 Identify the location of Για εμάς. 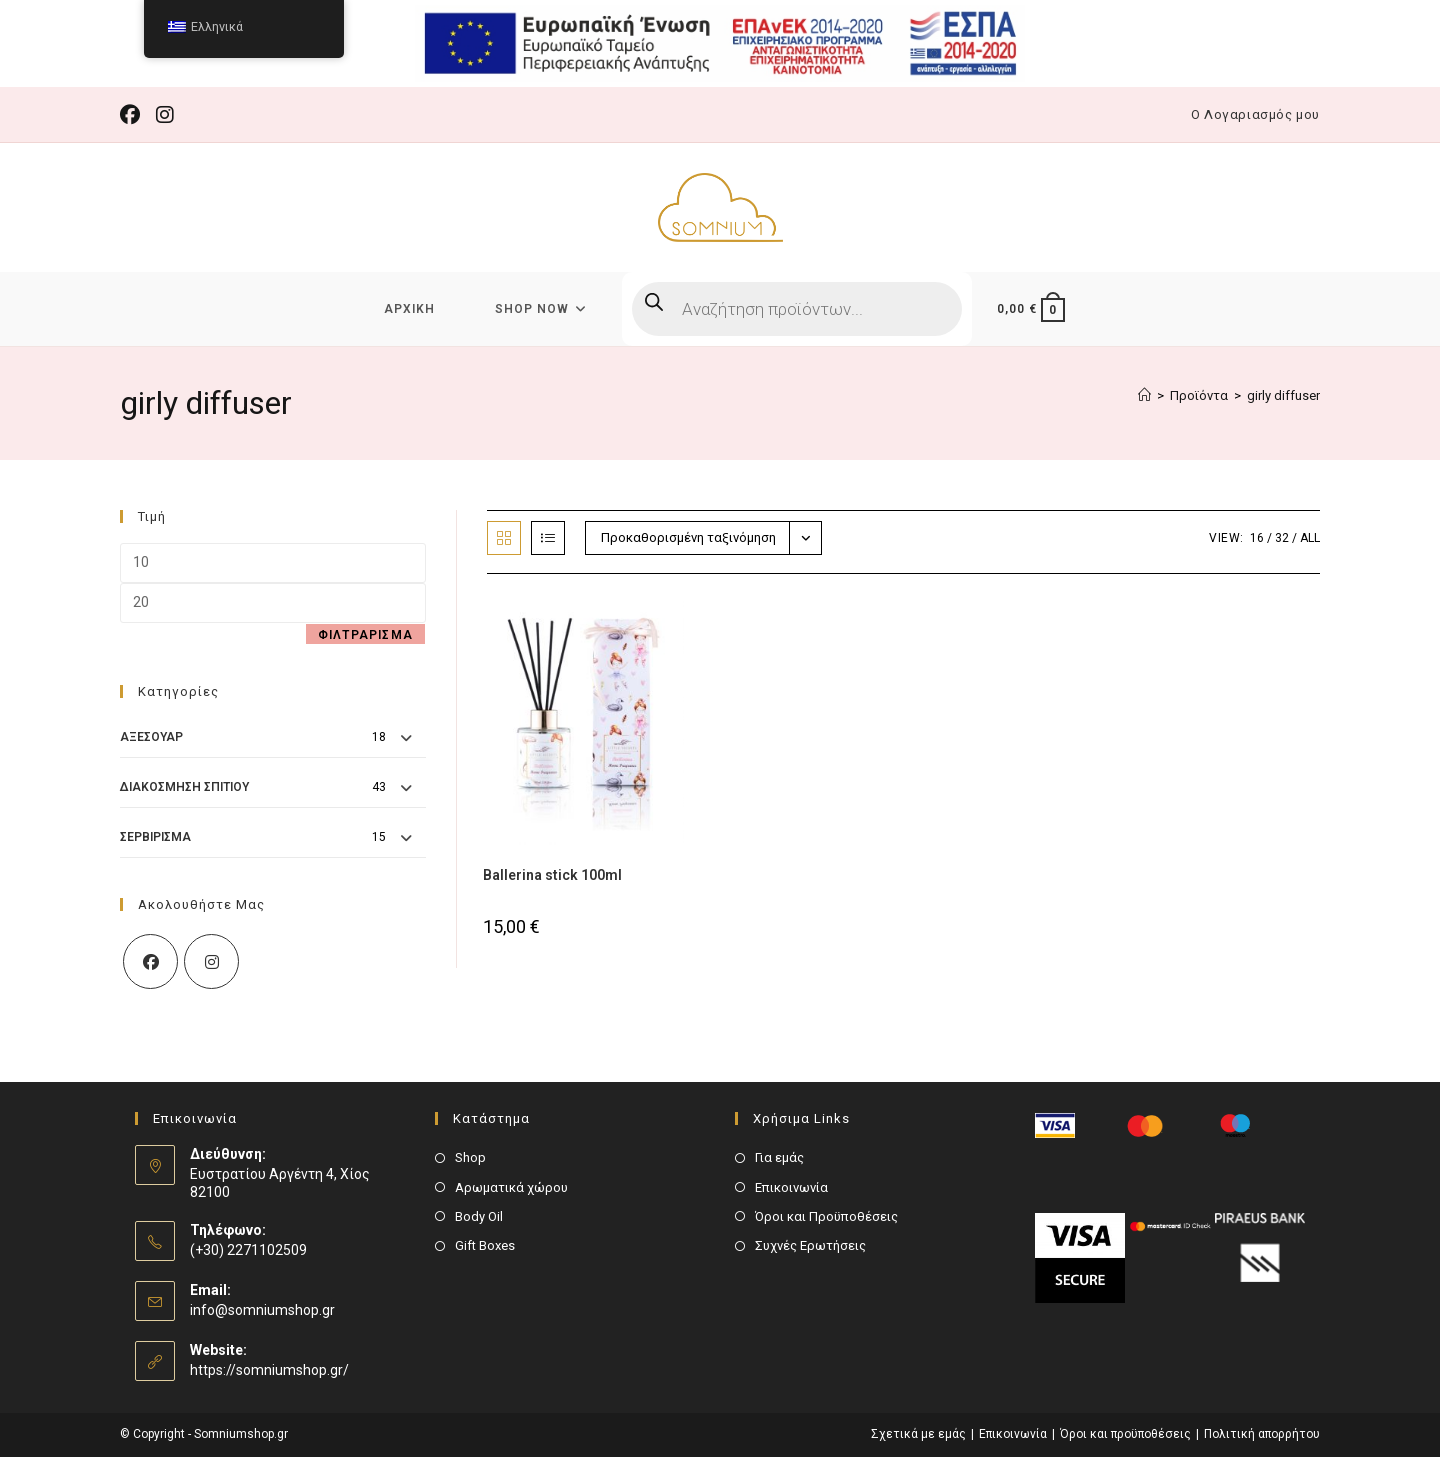
(779, 1157).